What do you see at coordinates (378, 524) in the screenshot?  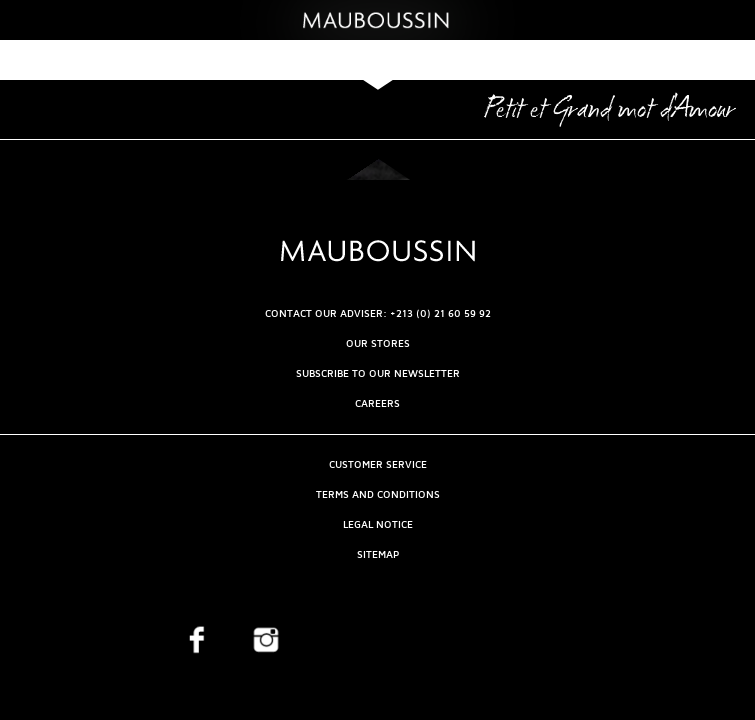 I see `Legal Notice` at bounding box center [378, 524].